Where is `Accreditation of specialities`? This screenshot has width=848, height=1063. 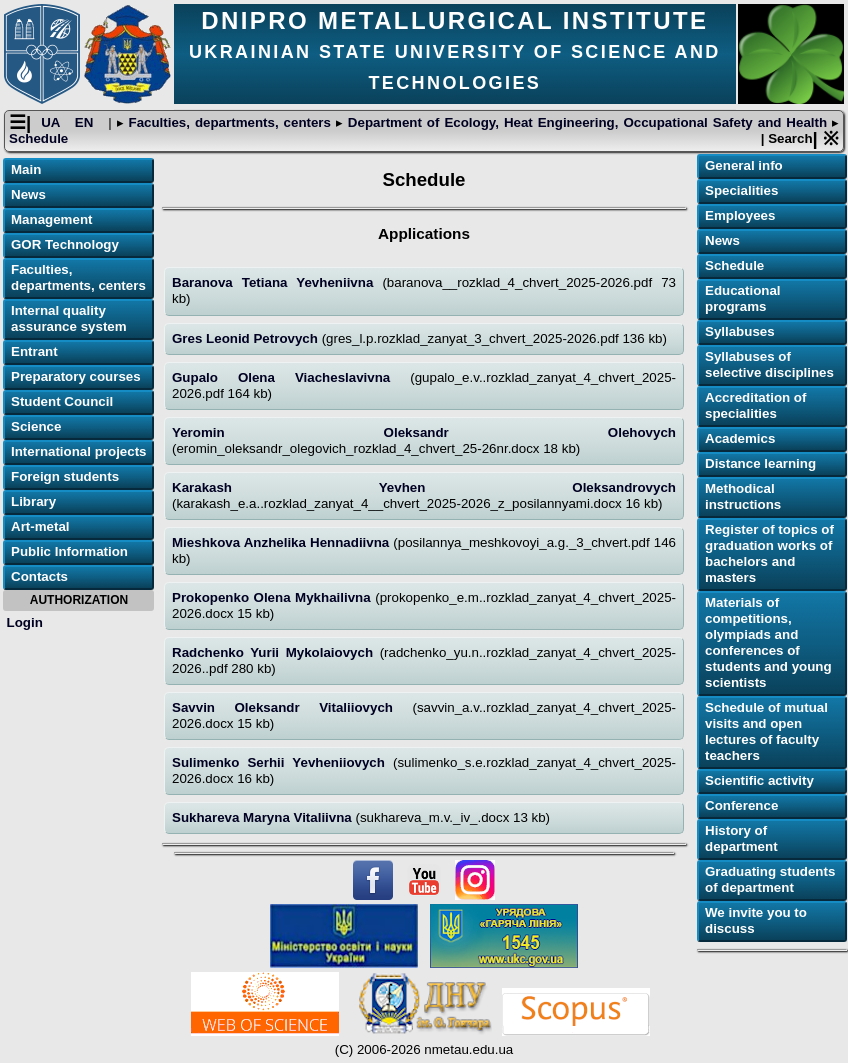
Accreditation of specialities is located at coordinates (755, 406).